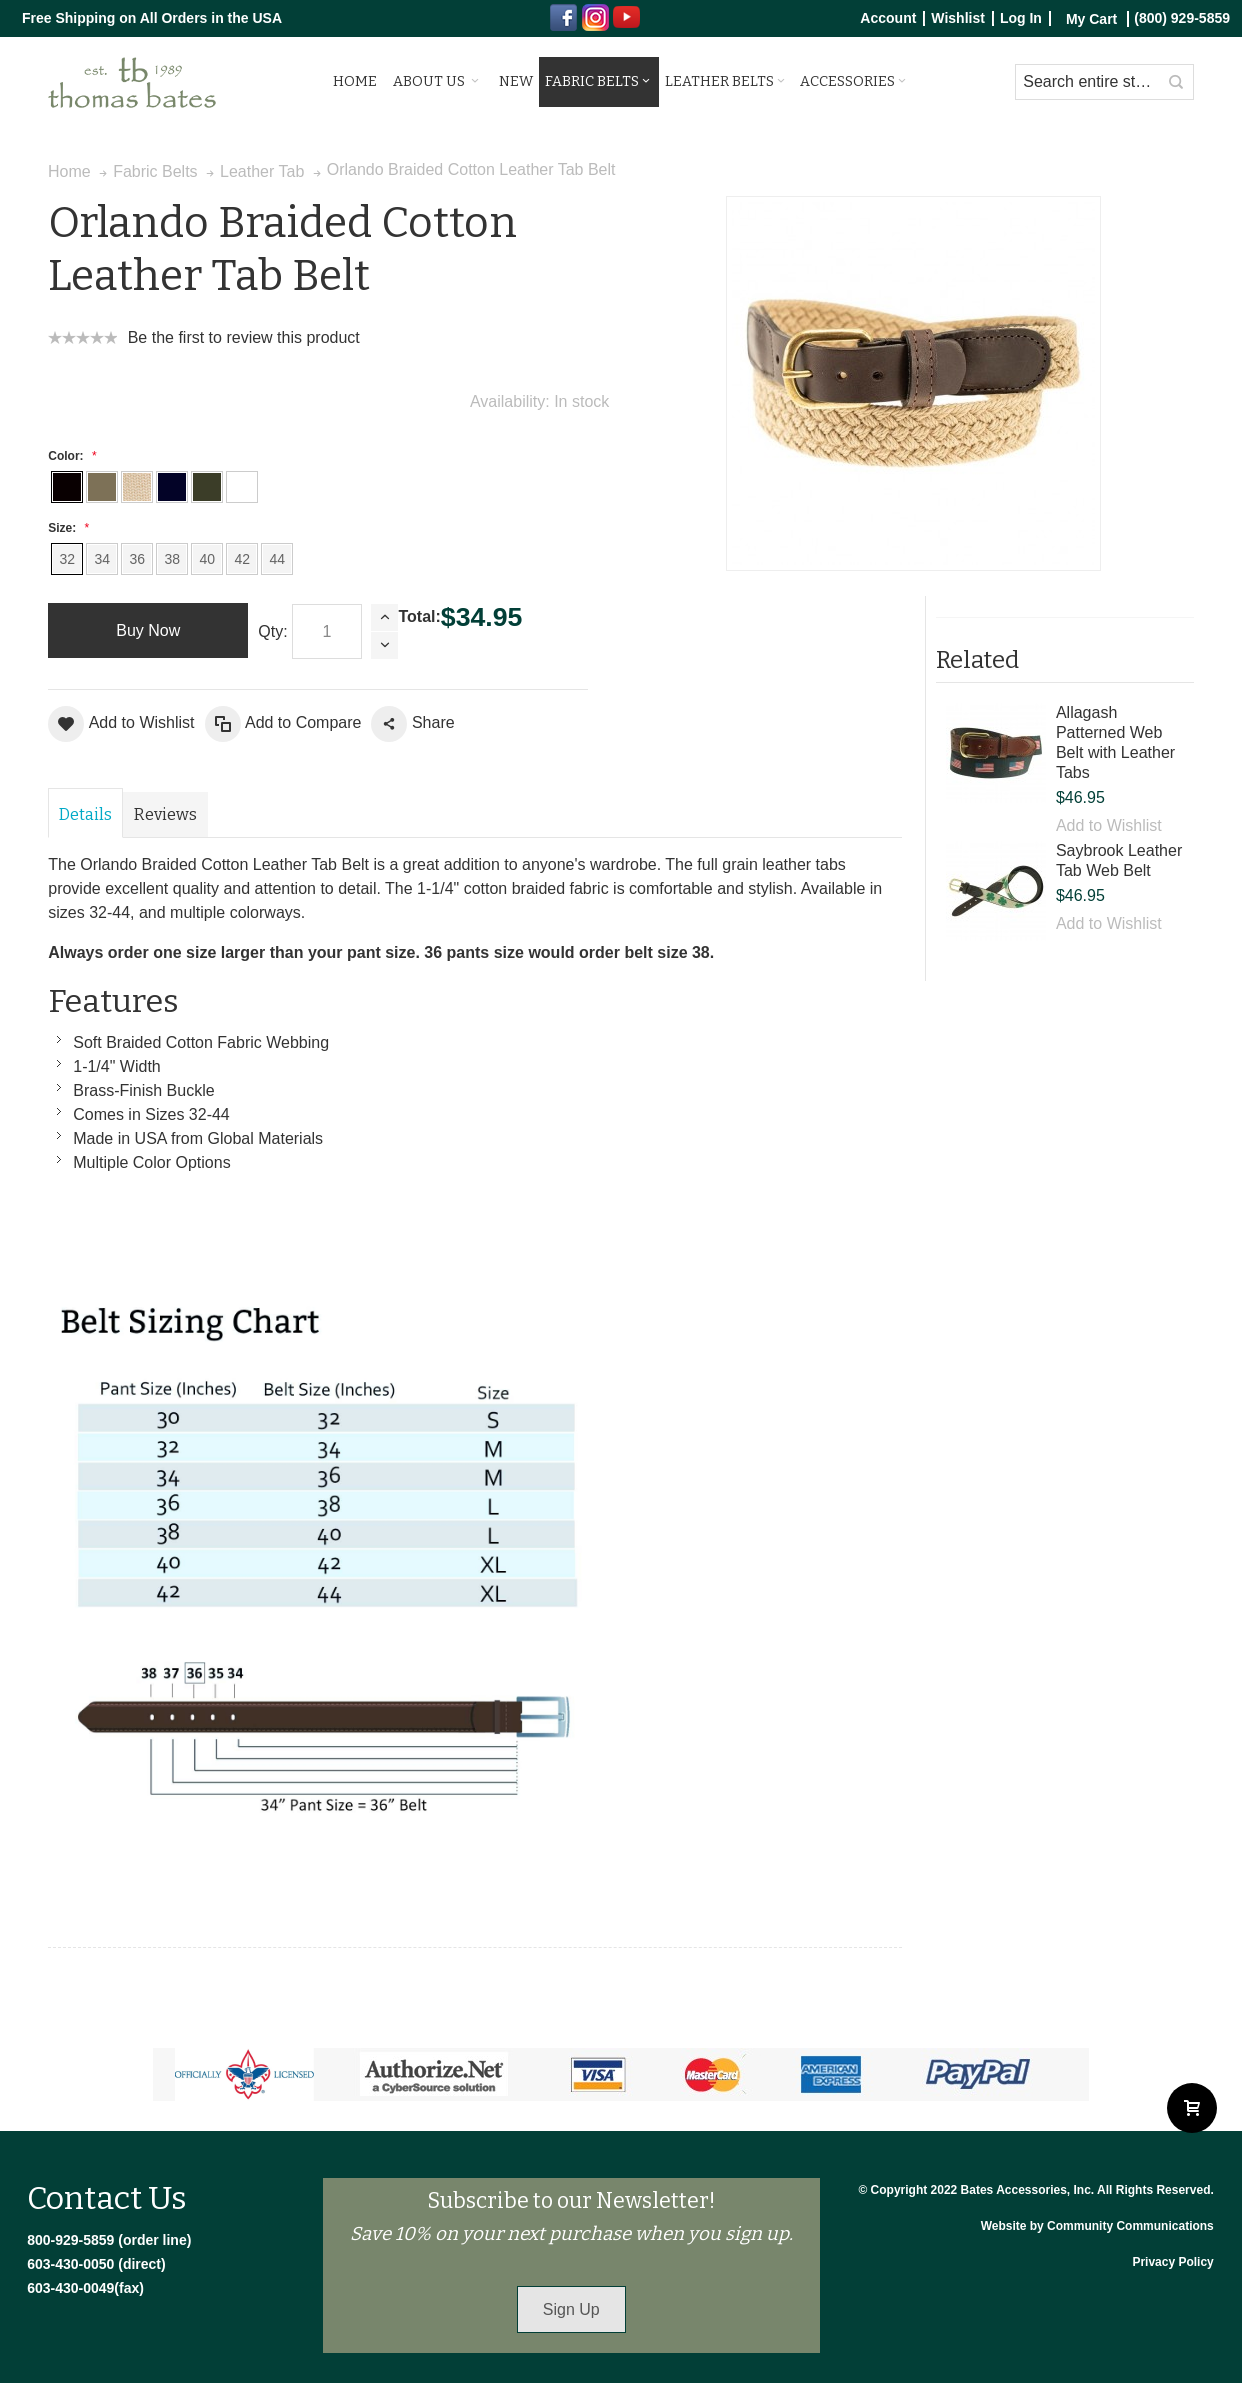  What do you see at coordinates (244, 337) in the screenshot?
I see `Be the first to review this product` at bounding box center [244, 337].